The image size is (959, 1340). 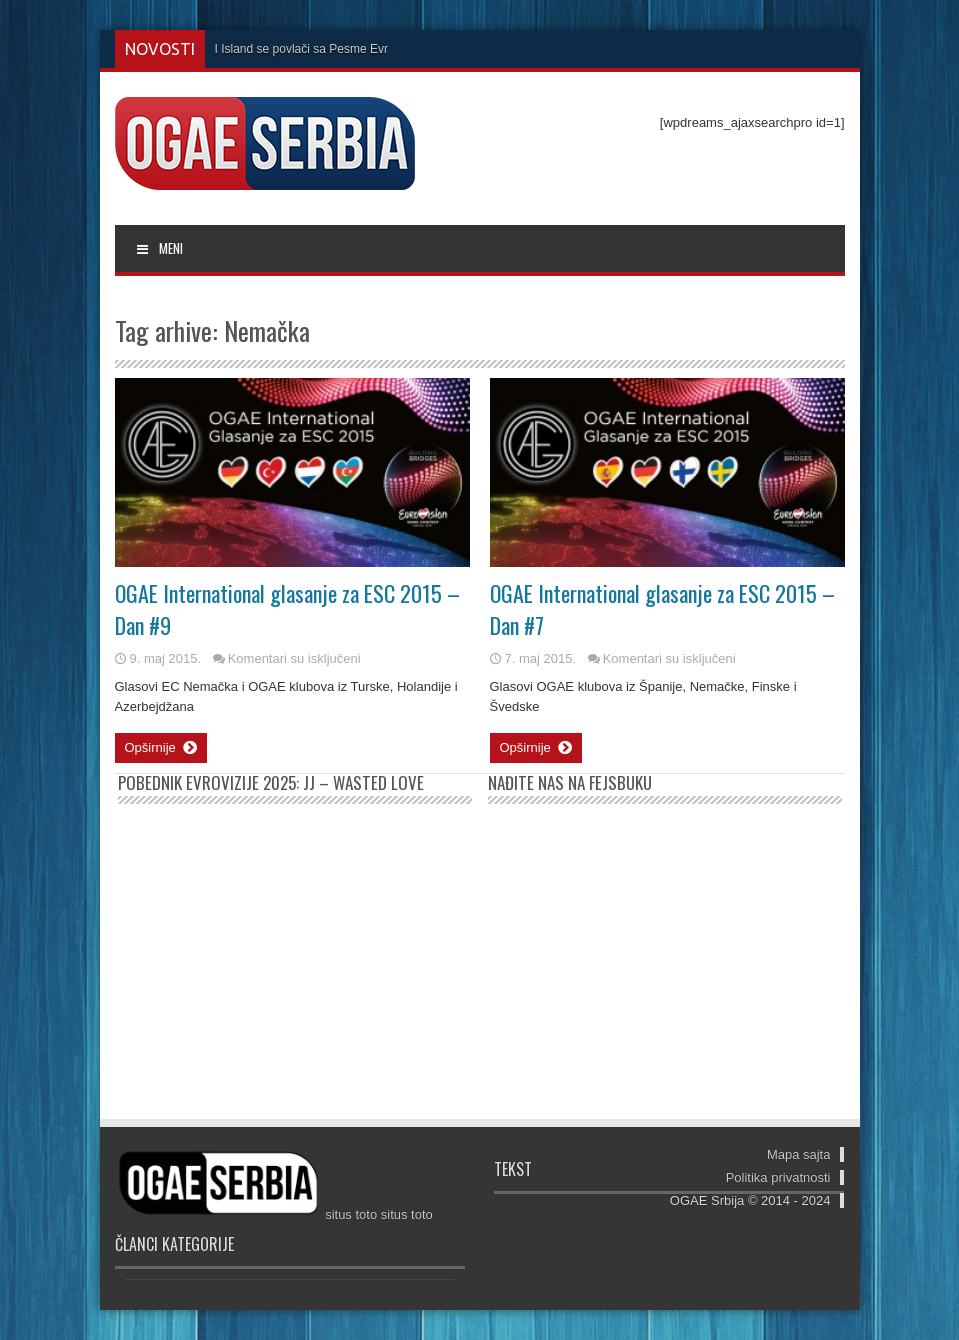 I want to click on MENI, so click(x=159, y=248).